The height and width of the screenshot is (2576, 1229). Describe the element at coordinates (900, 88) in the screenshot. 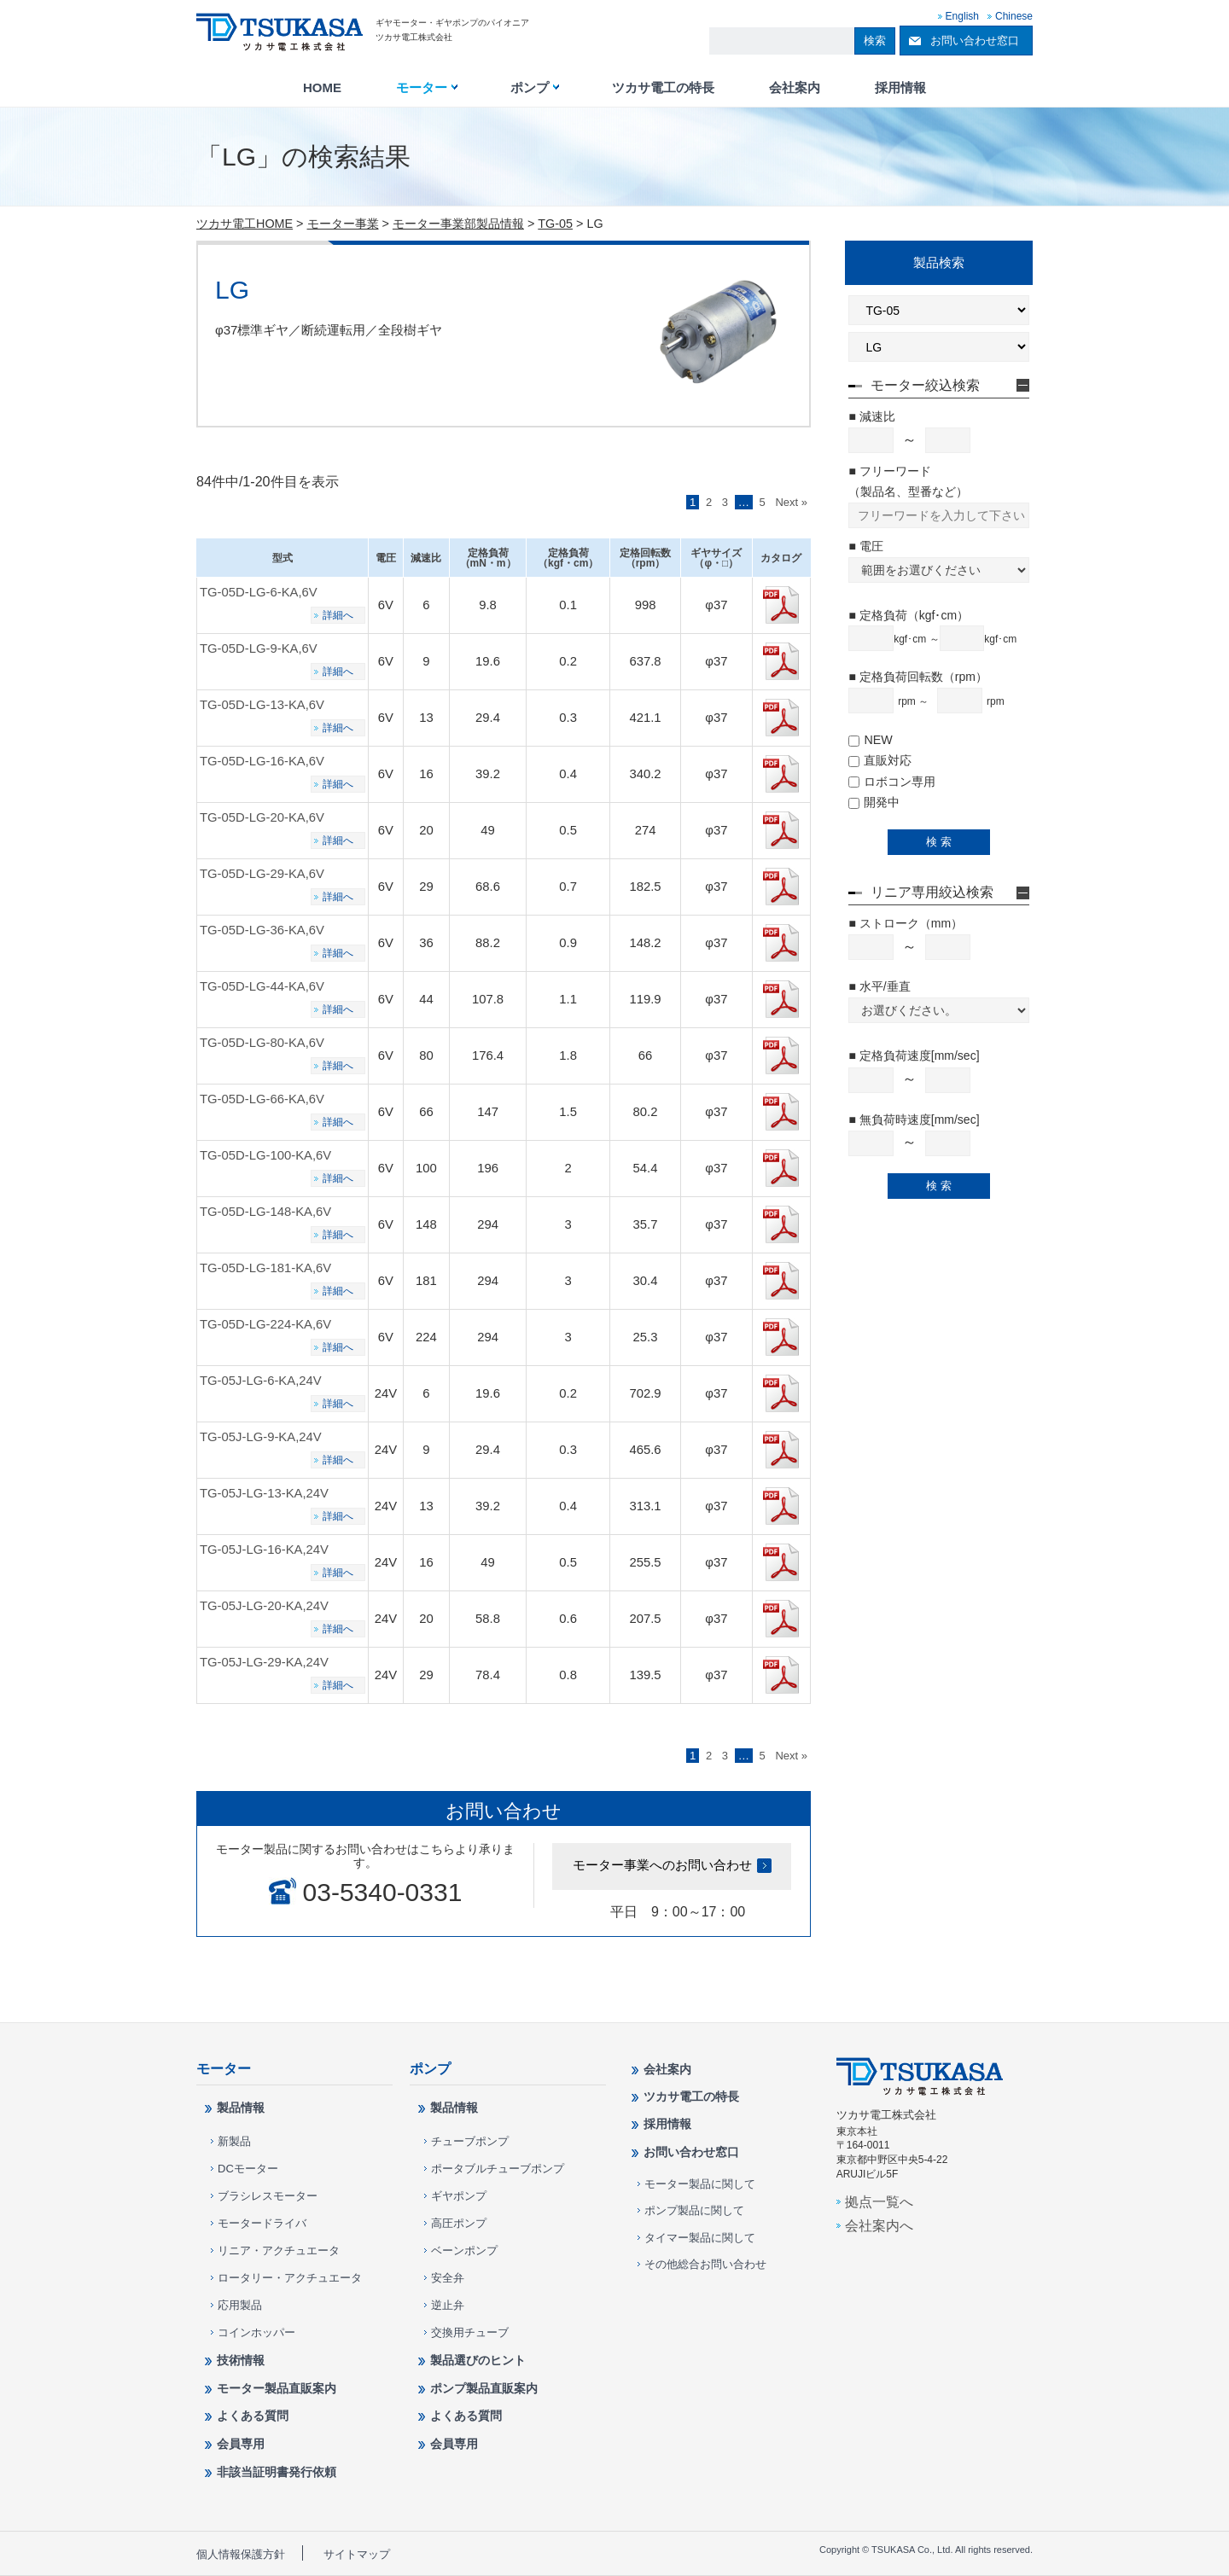

I see `採用情報` at that location.